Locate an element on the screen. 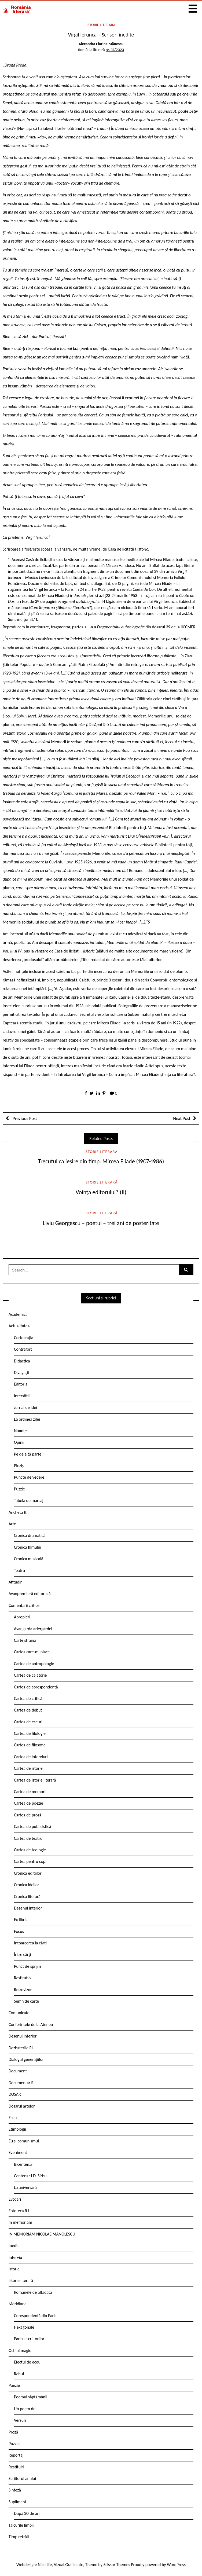  Didactica is located at coordinates (22, 1361).